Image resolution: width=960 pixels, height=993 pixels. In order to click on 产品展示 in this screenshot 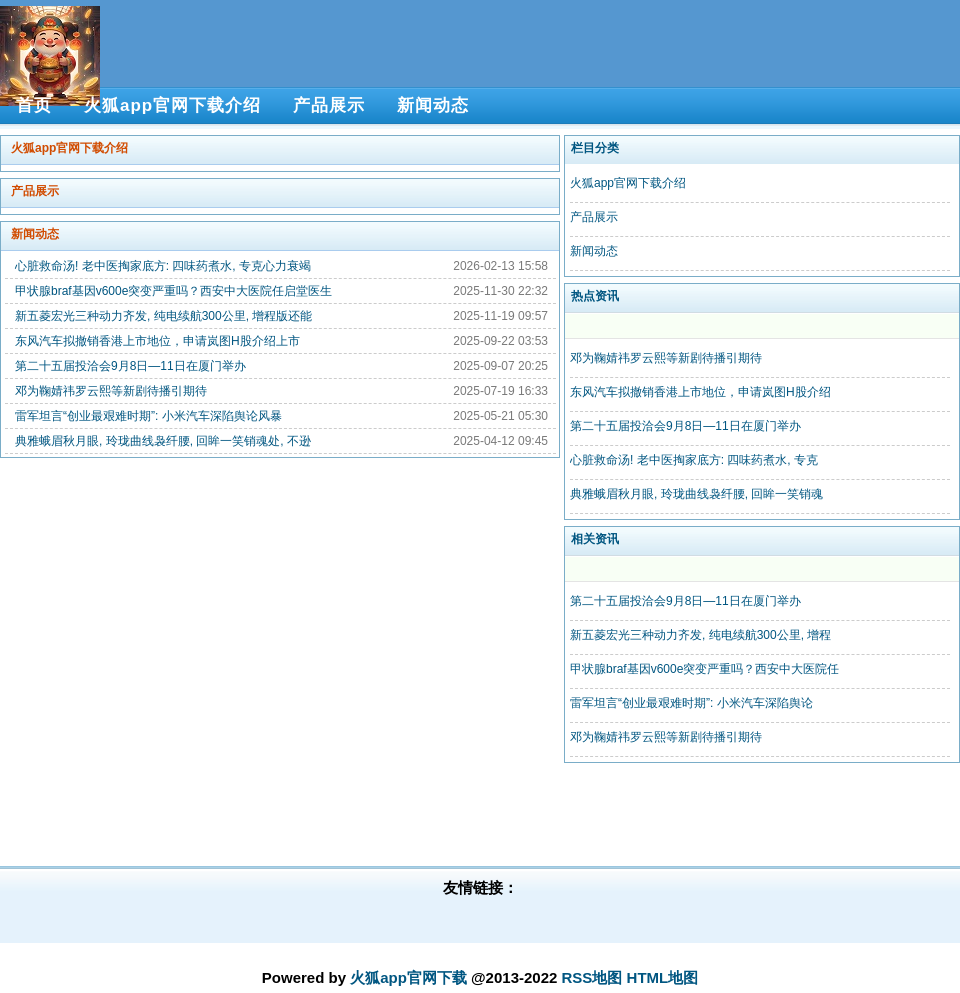, I will do `click(35, 191)`.